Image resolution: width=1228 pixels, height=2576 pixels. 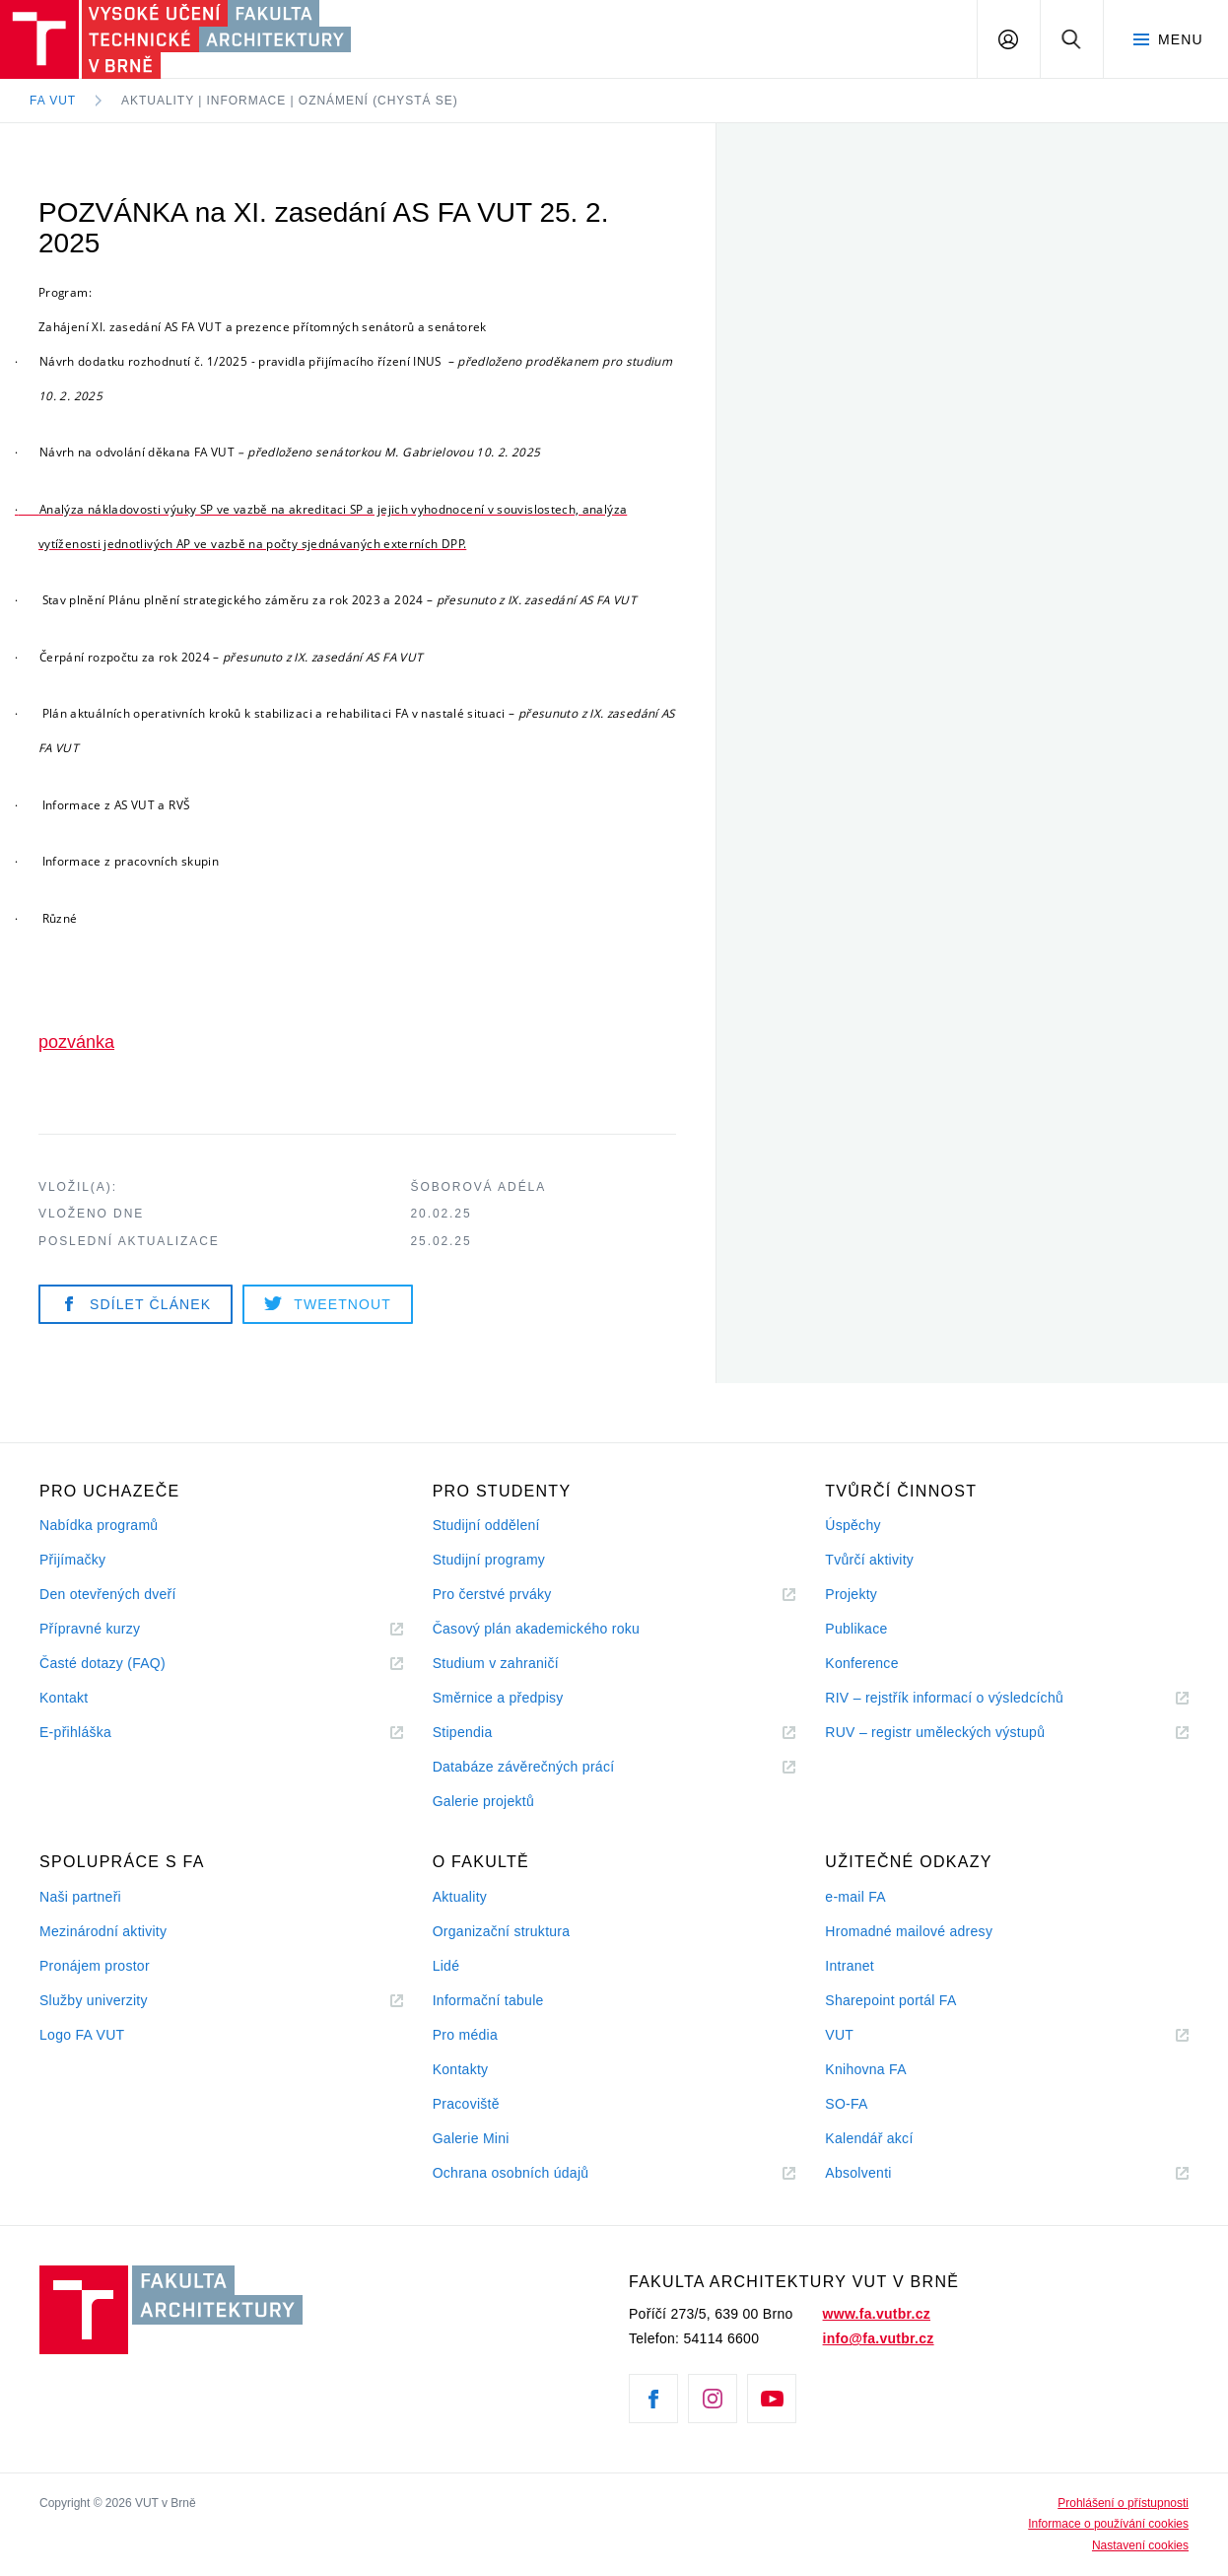 I want to click on Nastavení cookies [View cookie settings], so click(x=1140, y=2545).